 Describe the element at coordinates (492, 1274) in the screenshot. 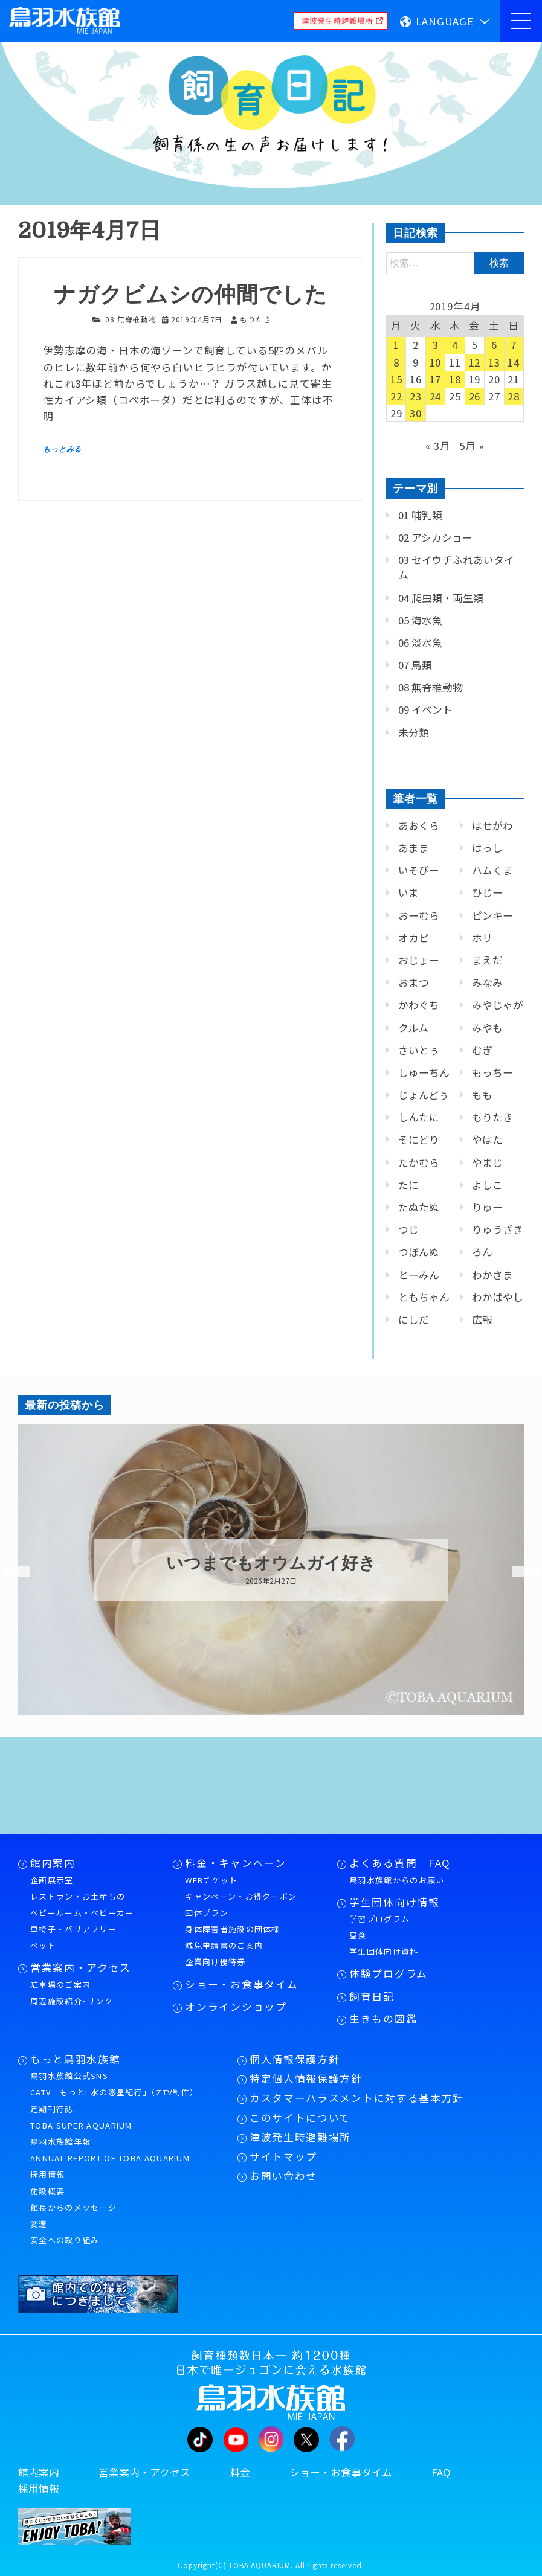

I see `わかさま` at that location.